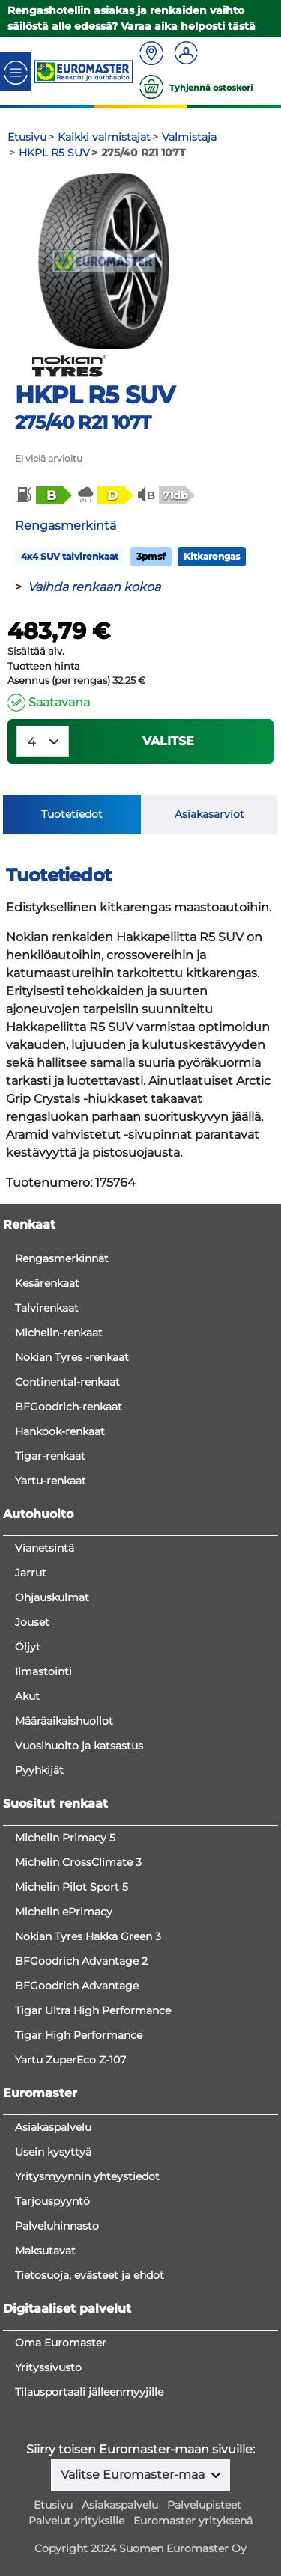  I want to click on [Toggle navigation], so click(15, 71).